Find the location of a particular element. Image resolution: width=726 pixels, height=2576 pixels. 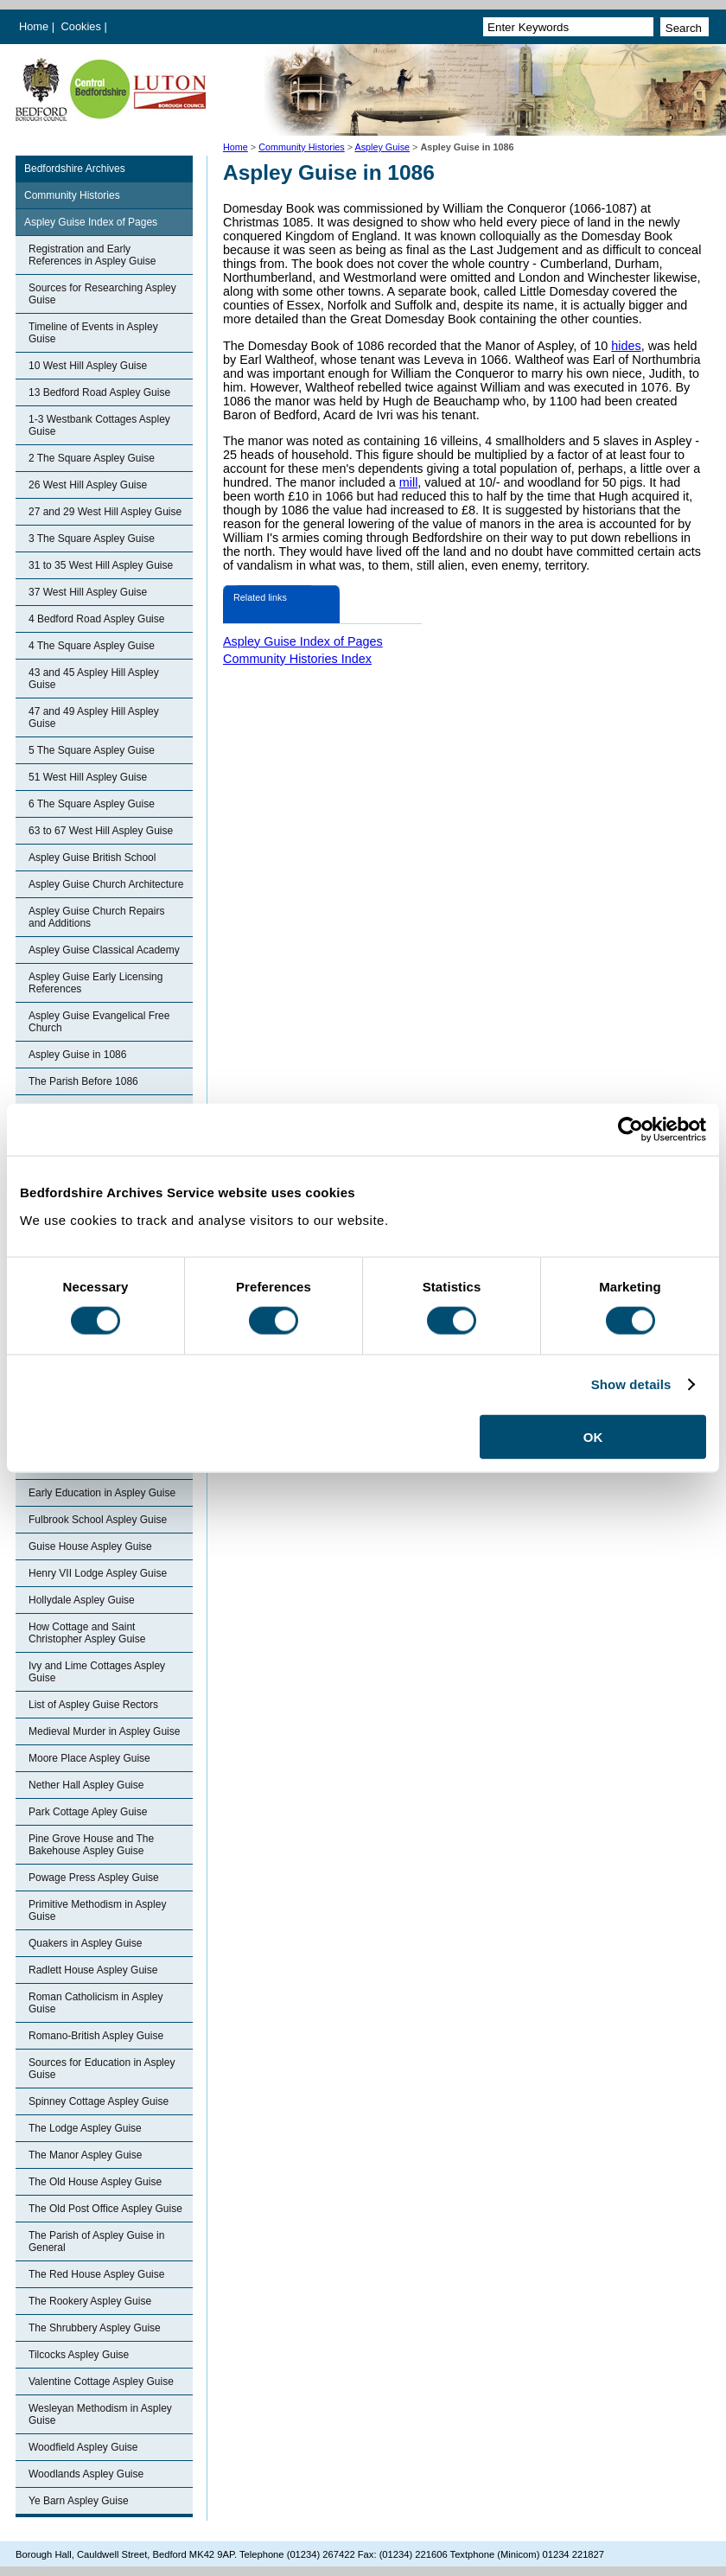

63 to 67 West Hill Aspley Guise is located at coordinates (101, 831).